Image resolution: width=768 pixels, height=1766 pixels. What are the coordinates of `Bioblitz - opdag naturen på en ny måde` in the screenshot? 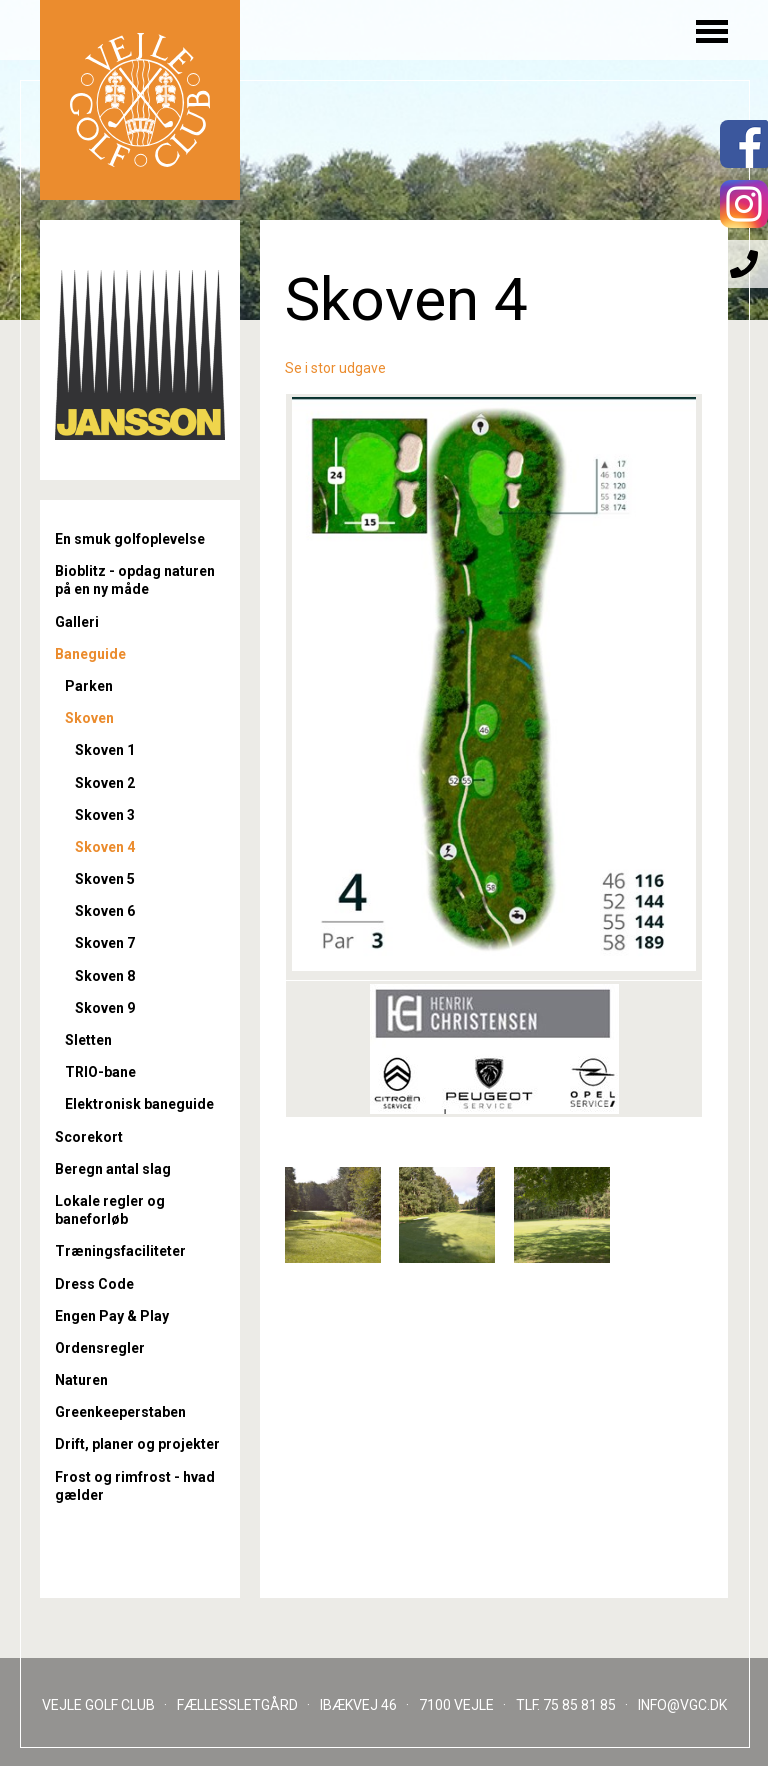 It's located at (135, 580).